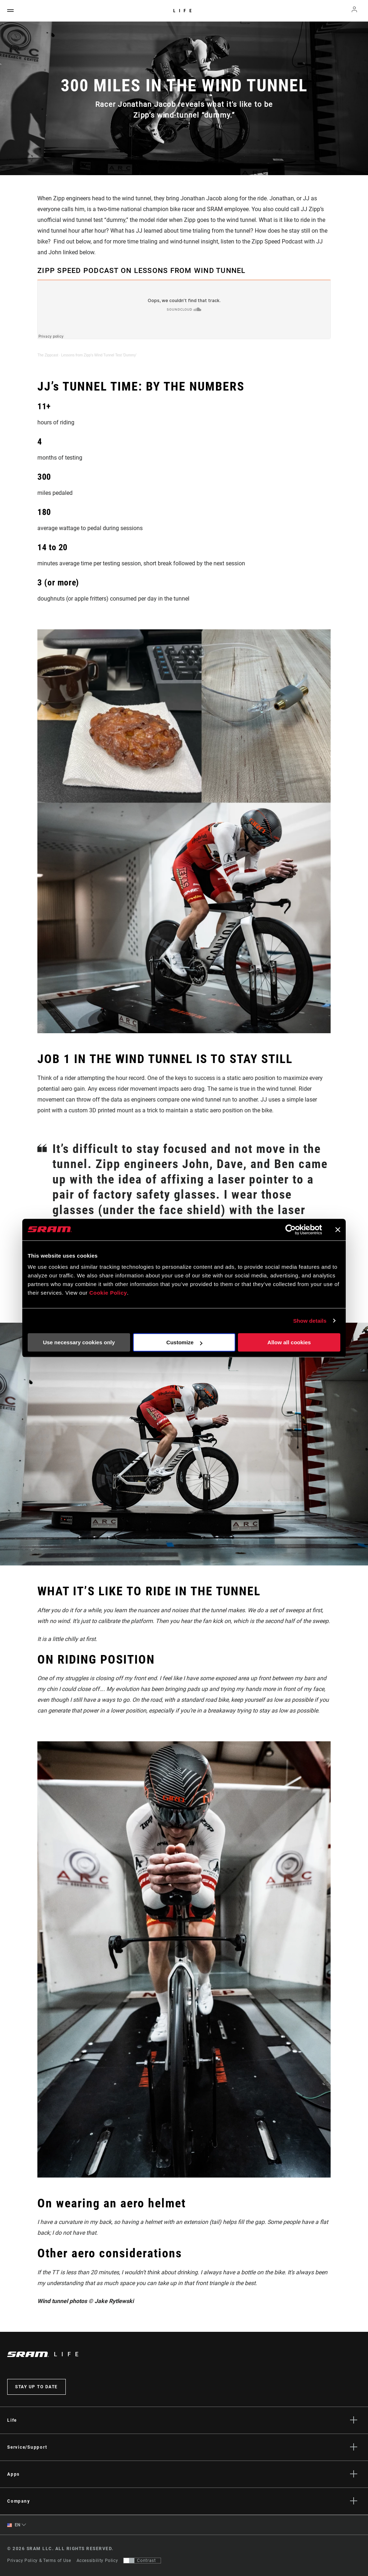  What do you see at coordinates (337, 1229) in the screenshot?
I see `[Close banner]` at bounding box center [337, 1229].